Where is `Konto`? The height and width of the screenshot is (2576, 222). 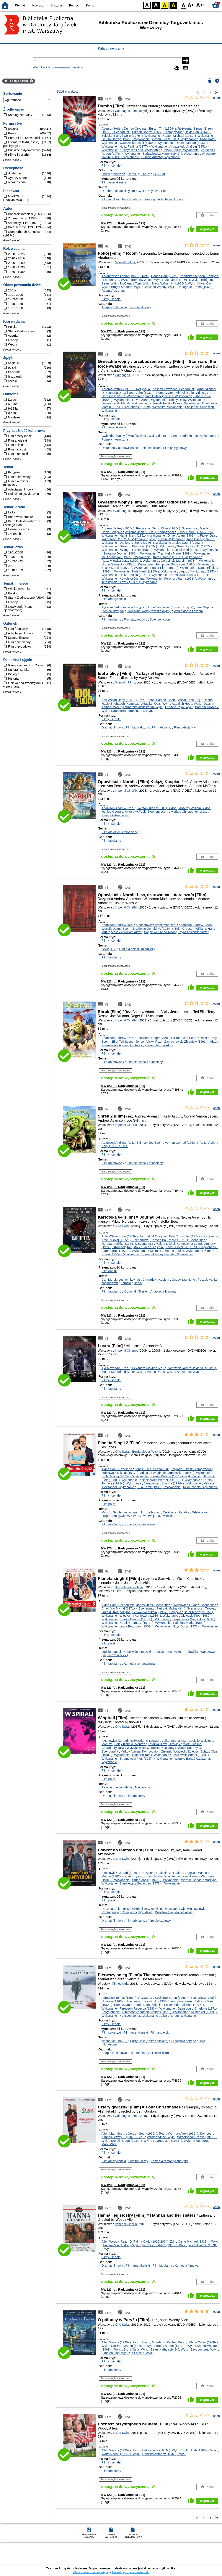 Konto is located at coordinates (90, 5).